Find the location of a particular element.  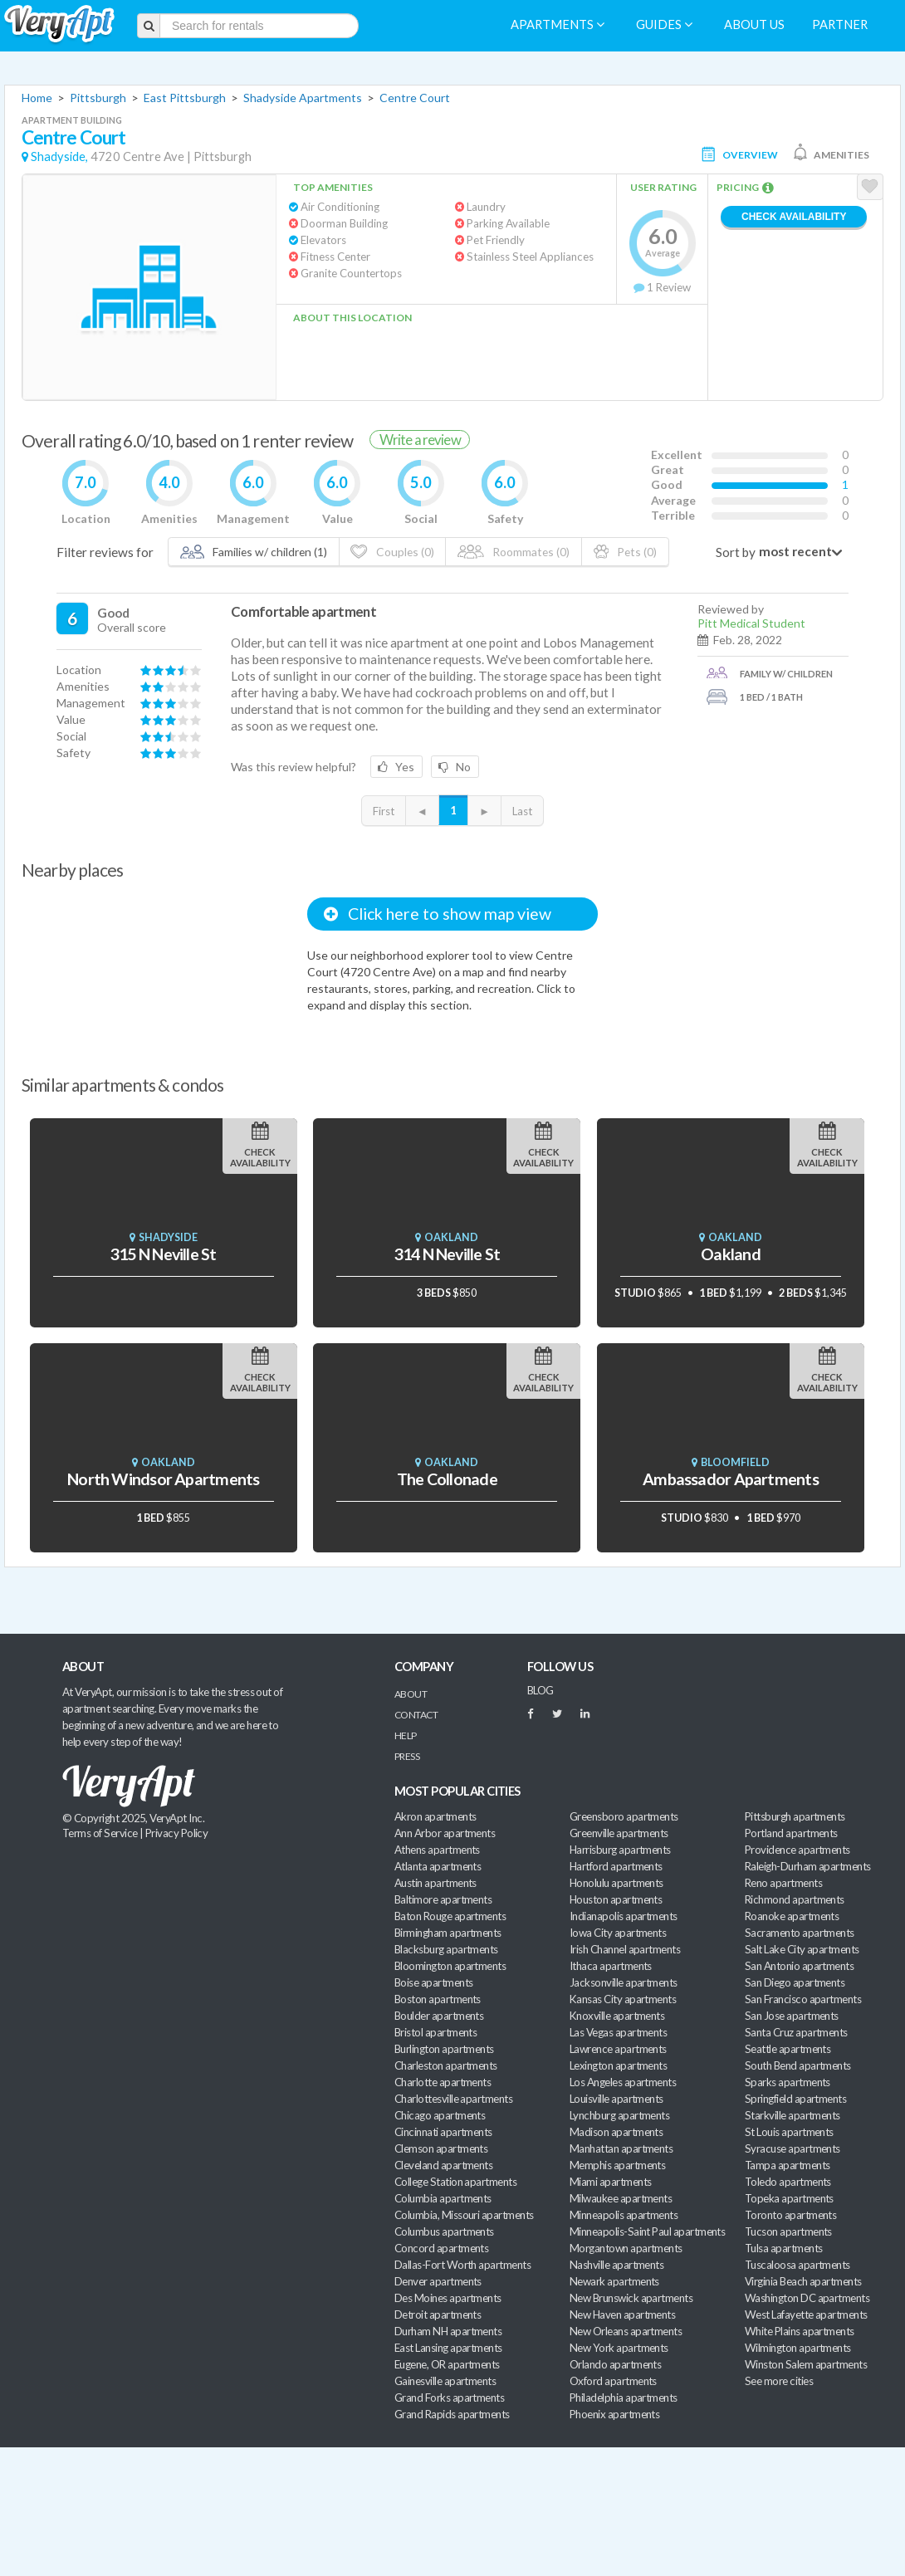

See more cities is located at coordinates (779, 2381).